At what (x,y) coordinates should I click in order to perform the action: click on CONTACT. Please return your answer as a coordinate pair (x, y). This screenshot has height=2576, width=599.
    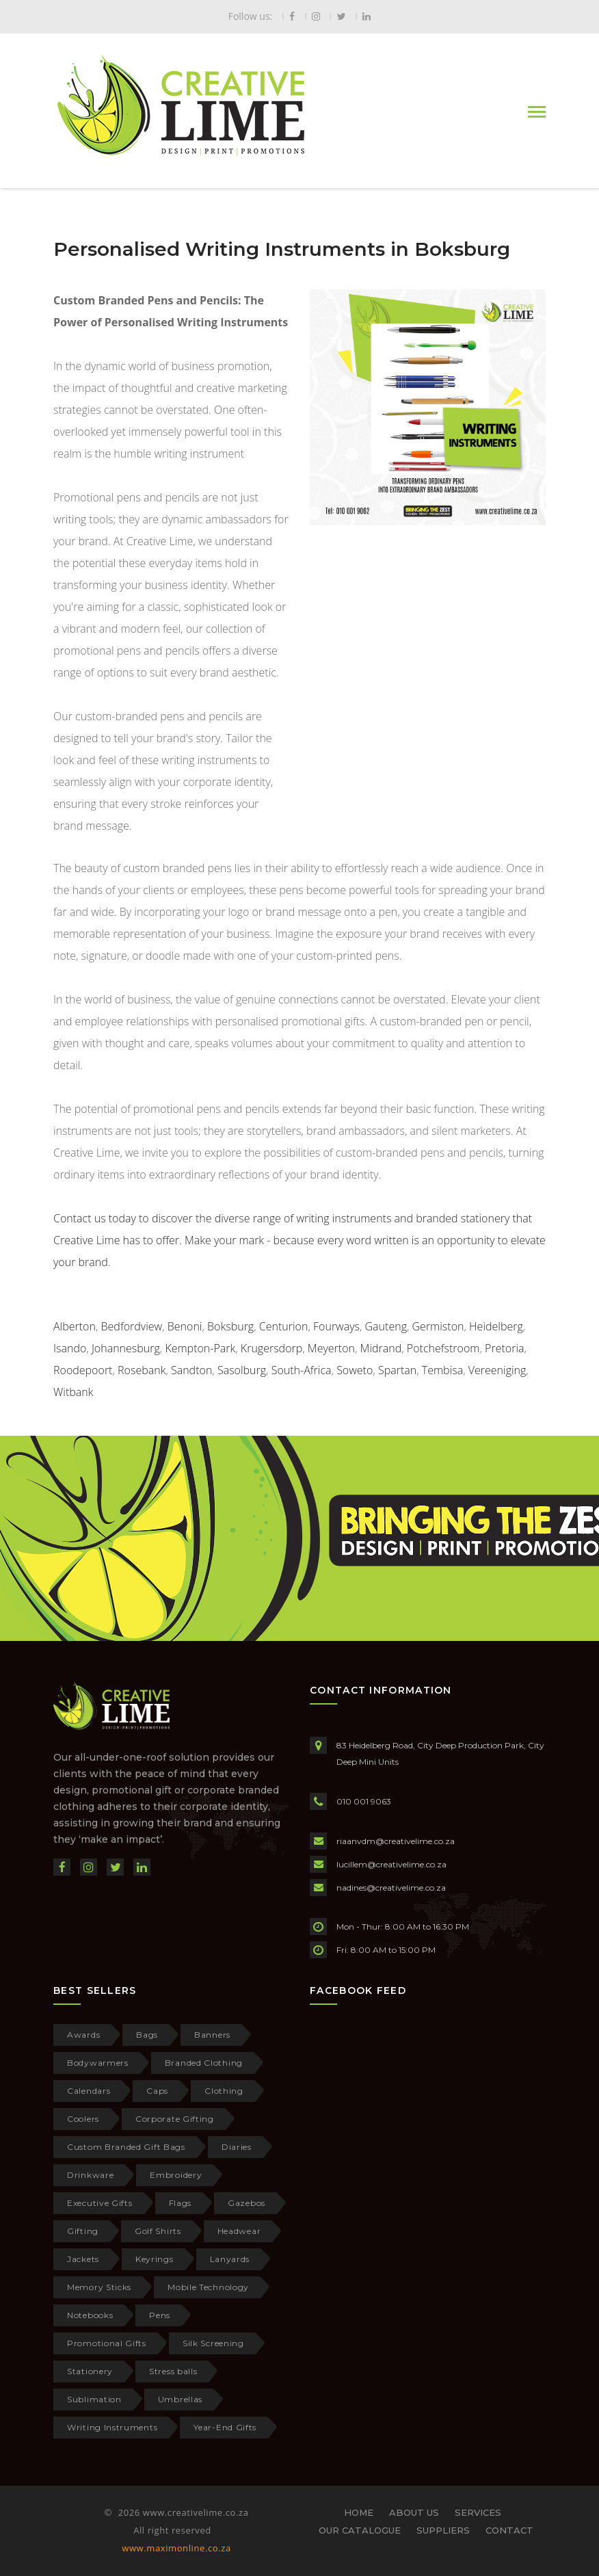
    Looking at the image, I should click on (509, 2530).